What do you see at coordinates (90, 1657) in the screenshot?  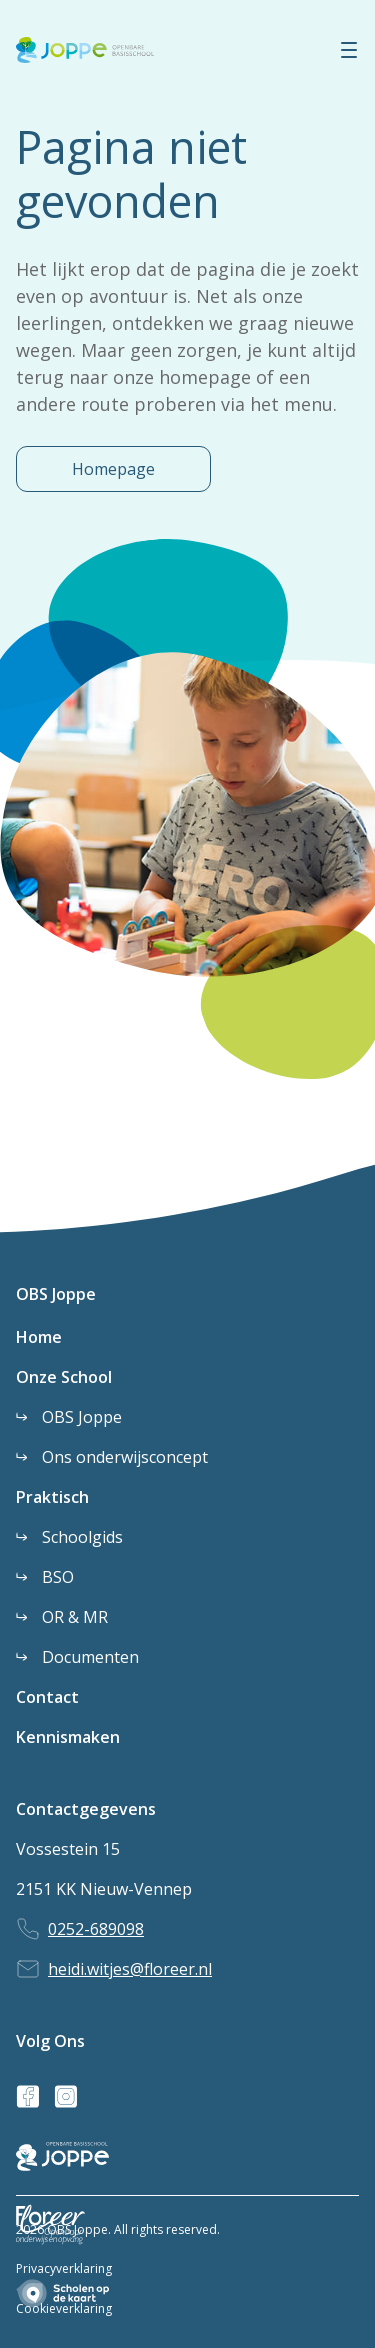 I see `Documenten` at bounding box center [90, 1657].